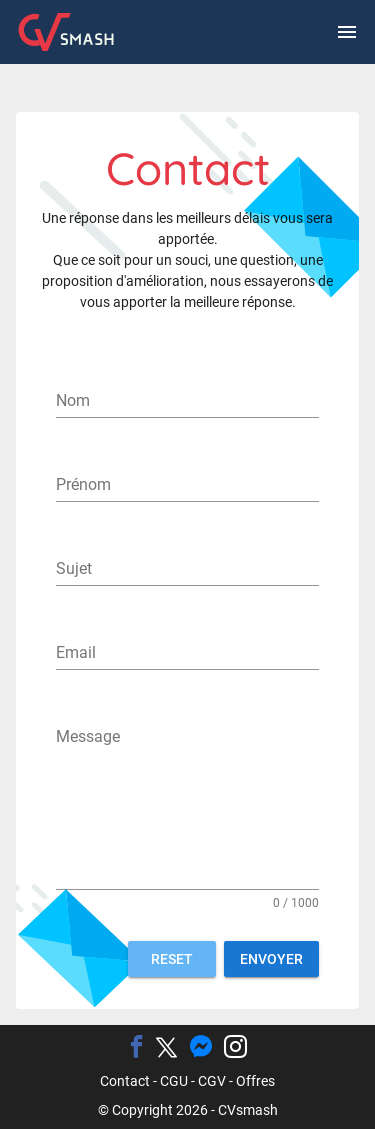 The height and width of the screenshot is (1129, 375). Describe the element at coordinates (125, 1081) in the screenshot. I see `Contact` at that location.